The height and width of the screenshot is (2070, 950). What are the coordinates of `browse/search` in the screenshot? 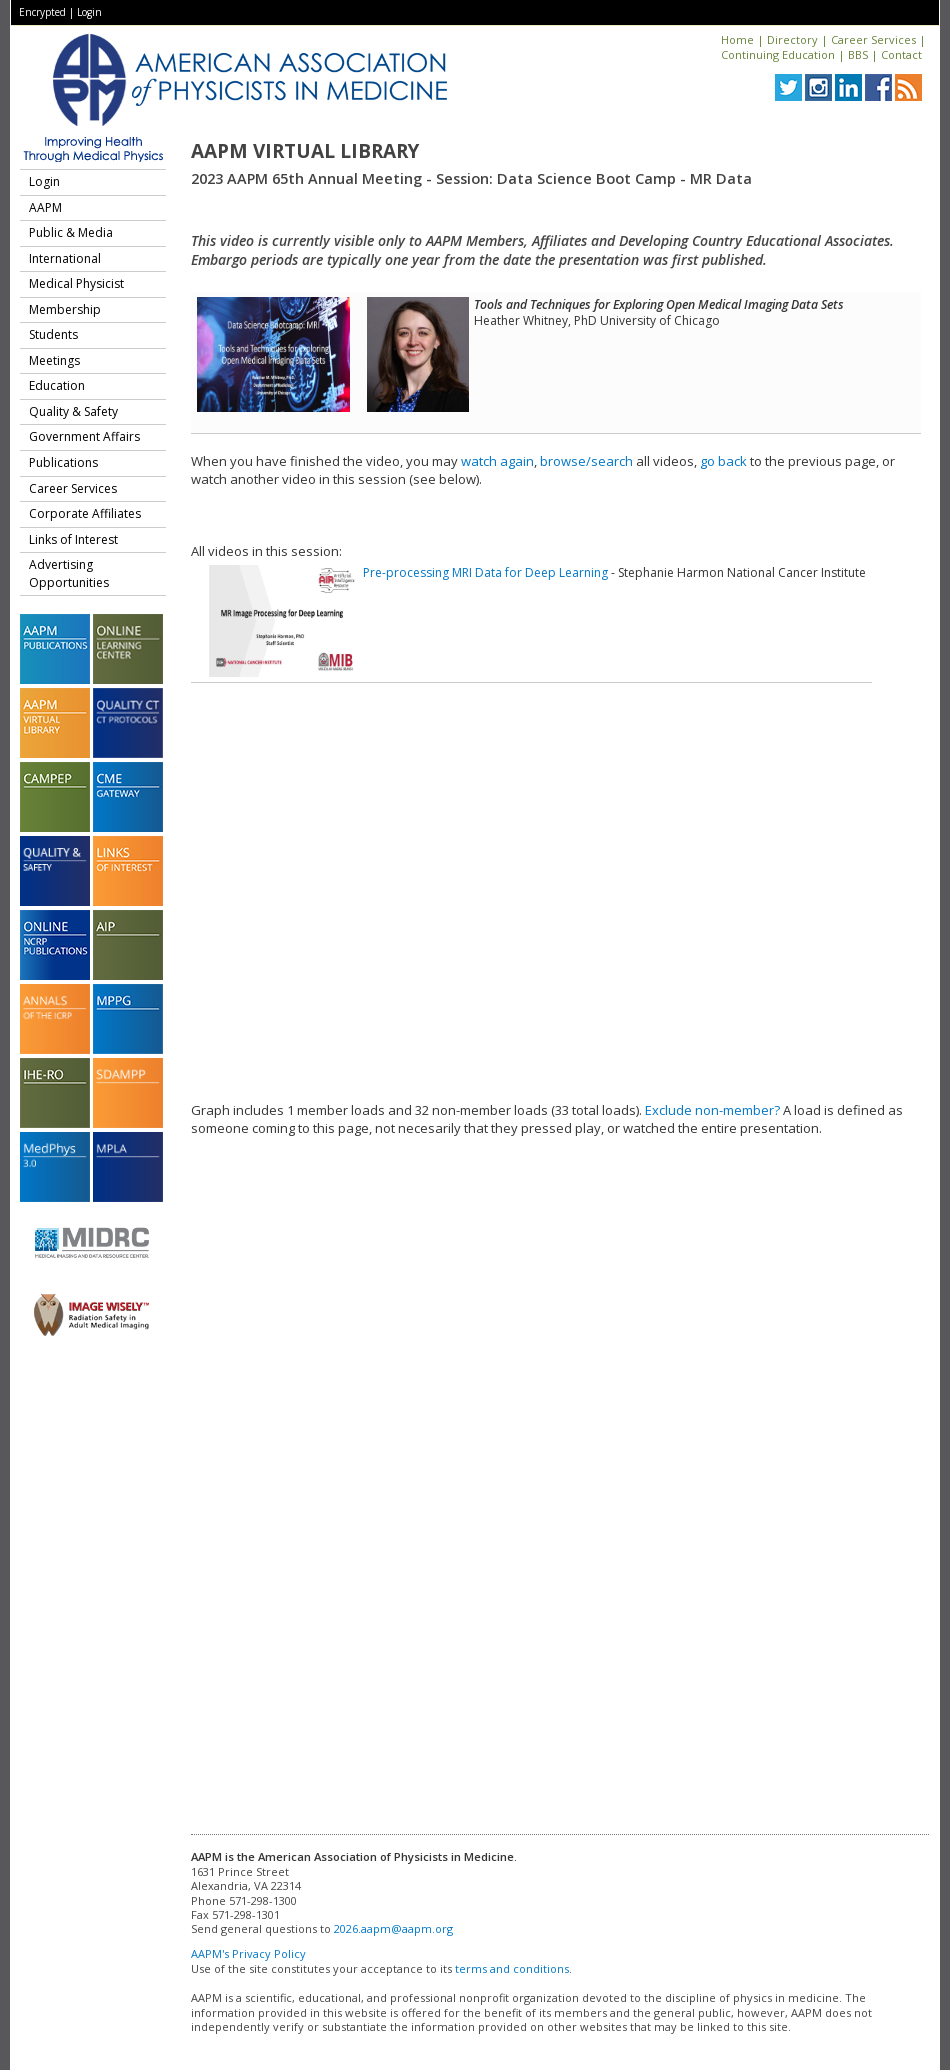 It's located at (586, 461).